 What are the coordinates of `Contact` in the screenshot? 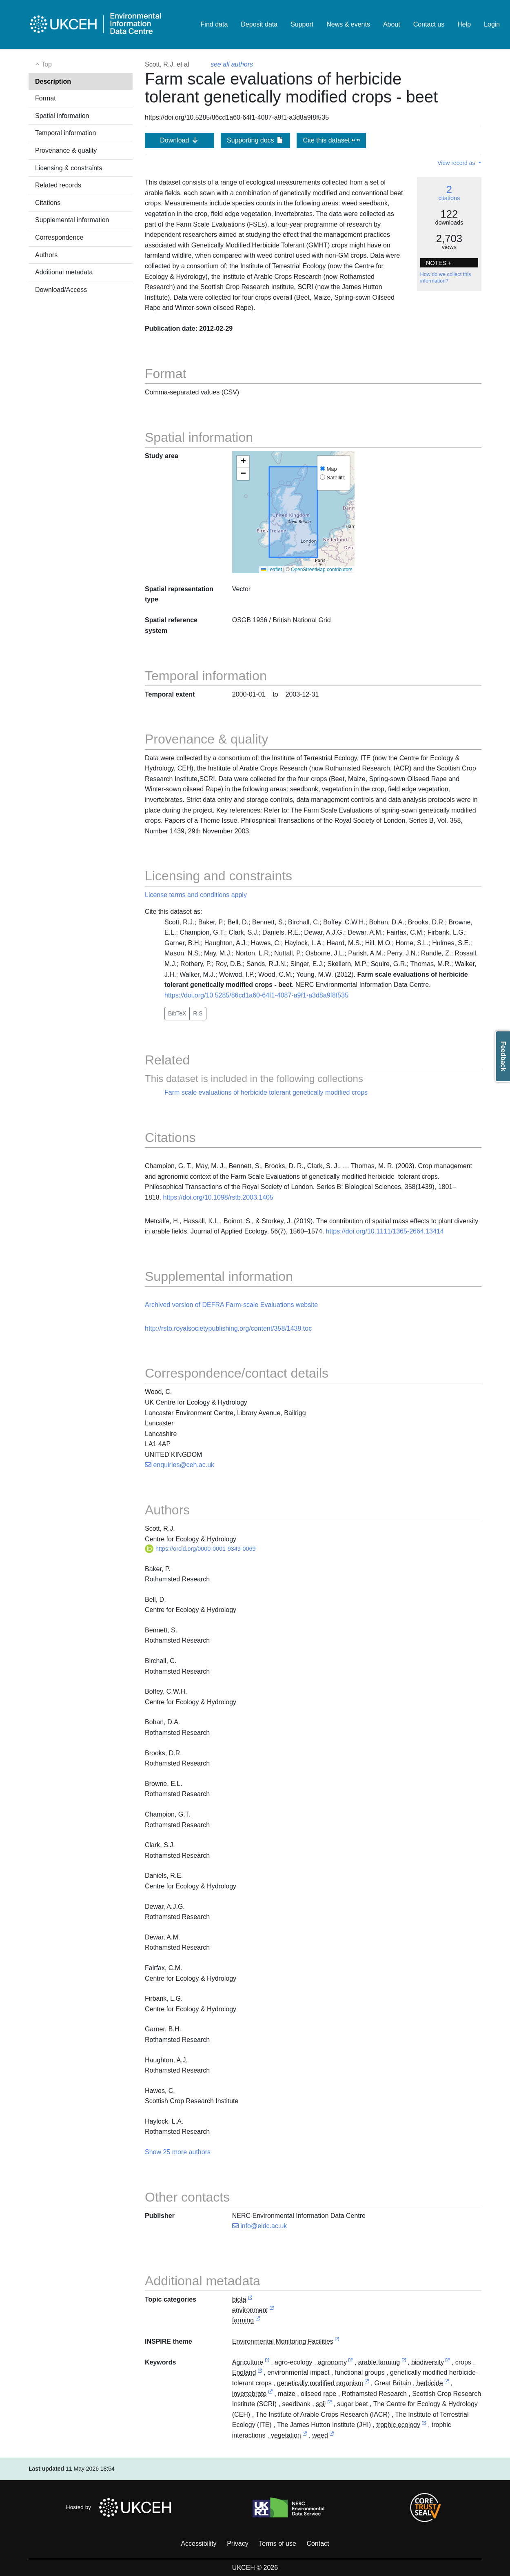 It's located at (317, 2543).